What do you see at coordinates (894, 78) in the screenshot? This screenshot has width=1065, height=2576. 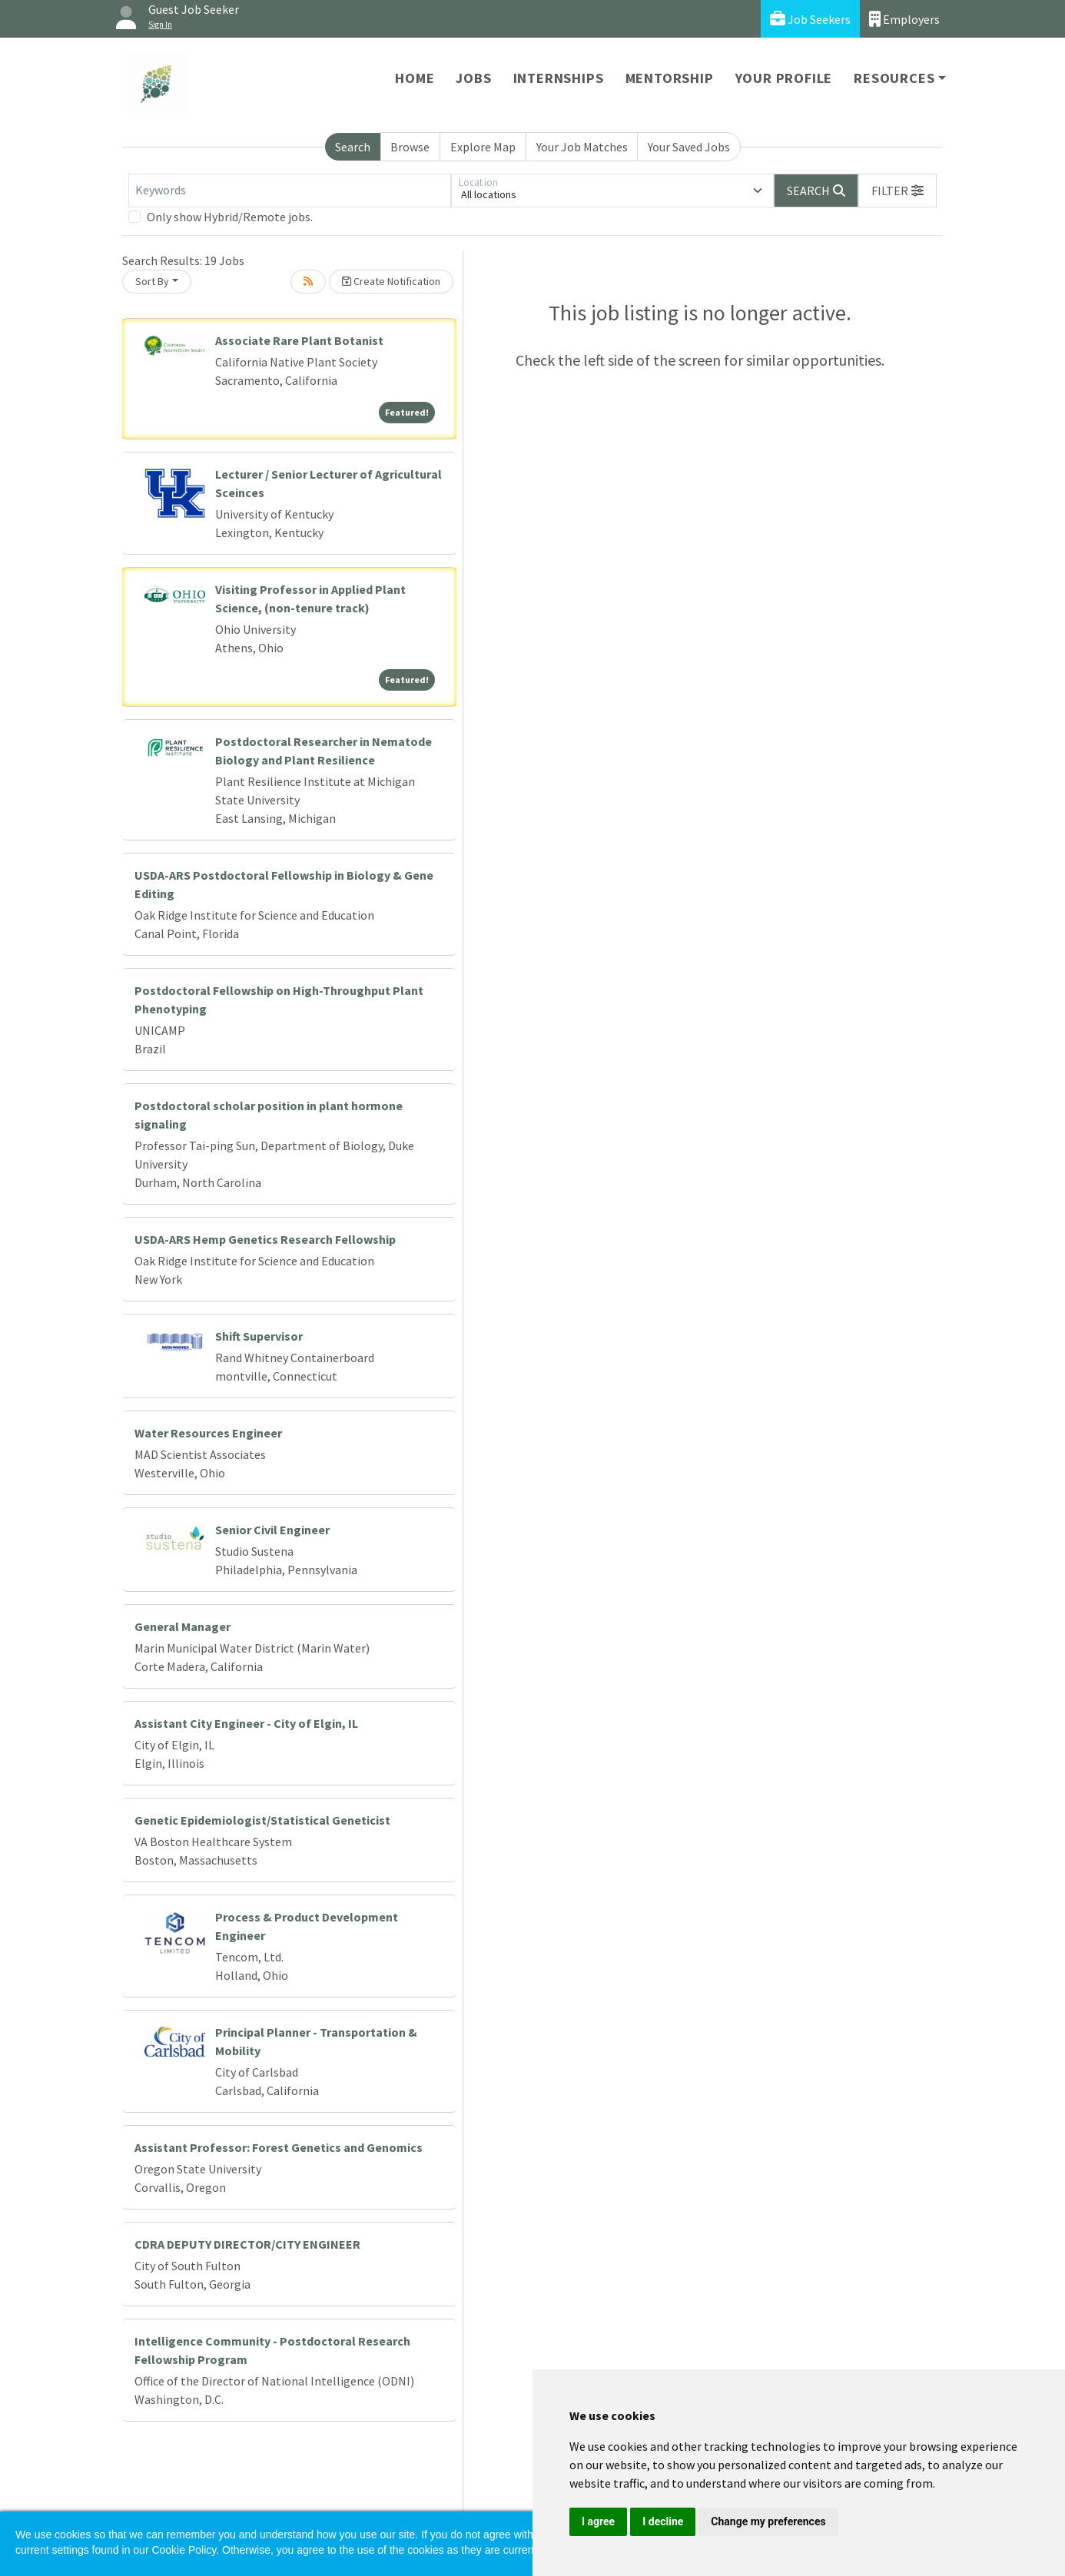 I see `Resources [button]` at bounding box center [894, 78].